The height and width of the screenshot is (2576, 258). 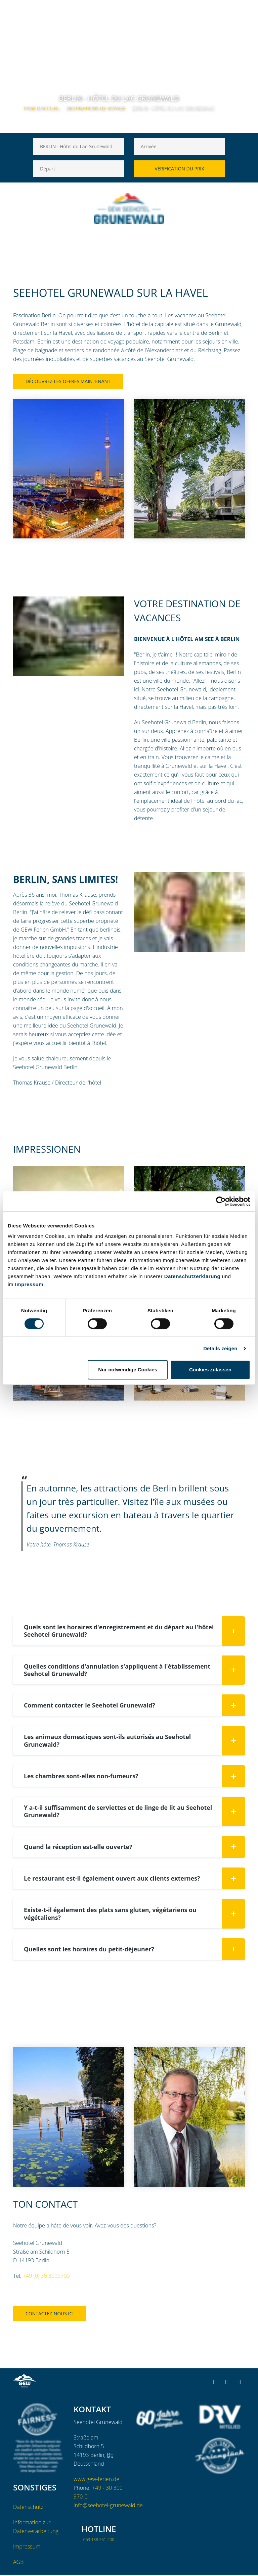 What do you see at coordinates (129, 1630) in the screenshot?
I see `[tab]` at bounding box center [129, 1630].